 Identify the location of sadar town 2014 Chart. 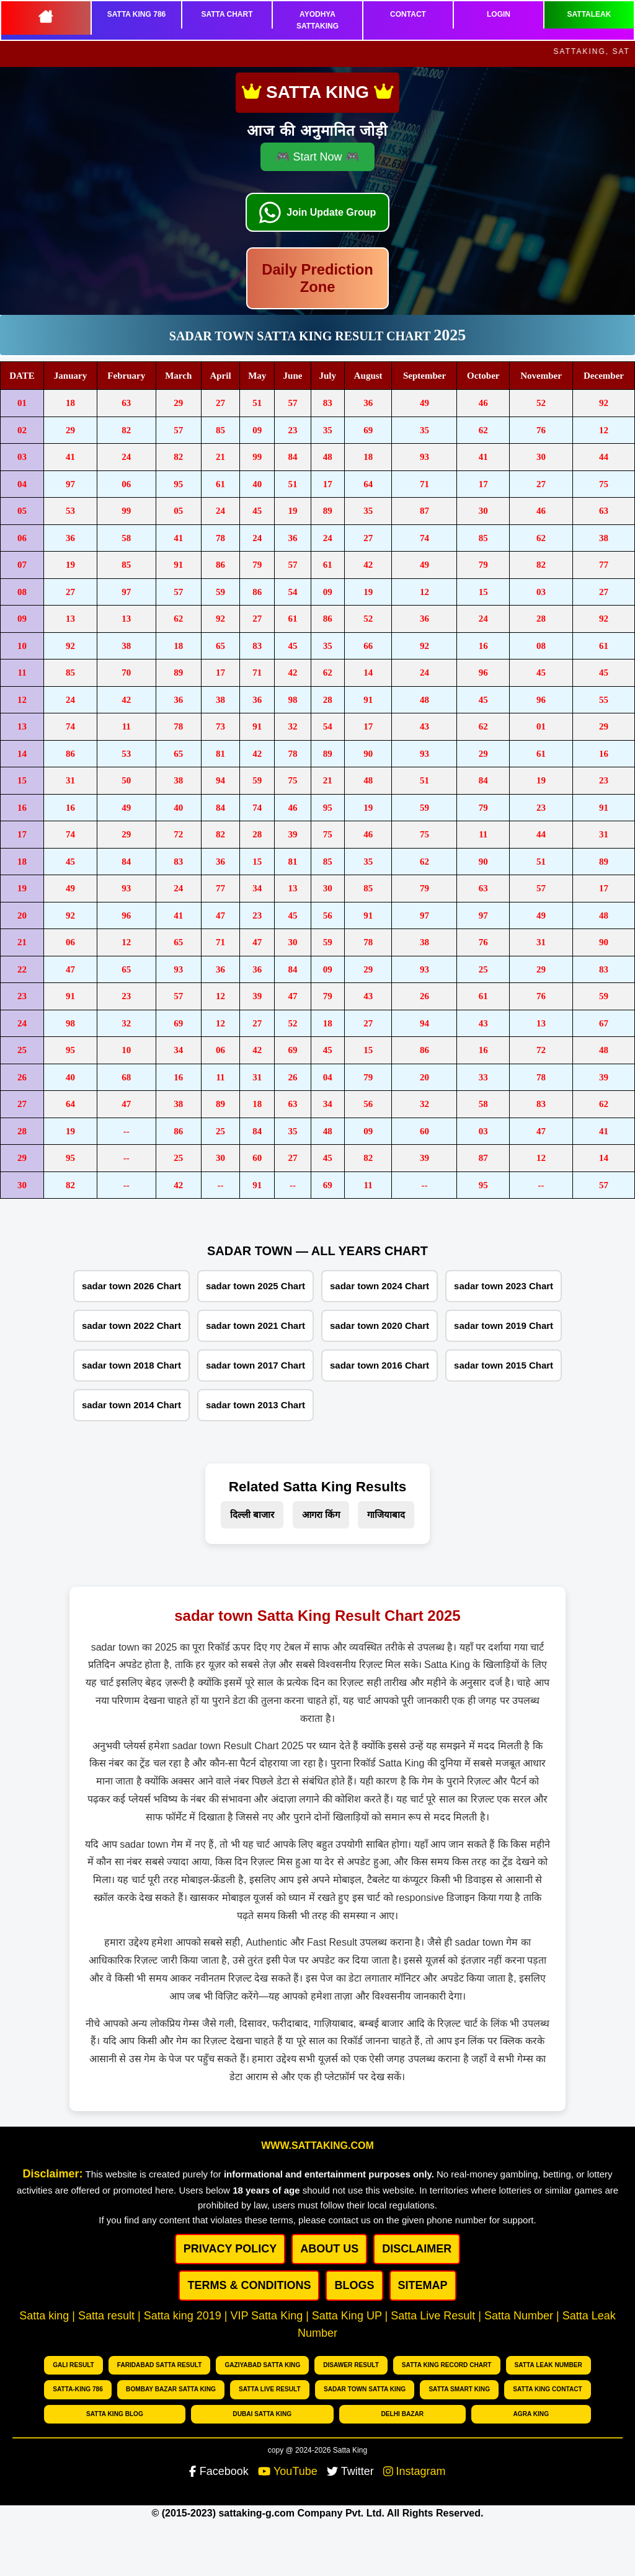
(131, 1405).